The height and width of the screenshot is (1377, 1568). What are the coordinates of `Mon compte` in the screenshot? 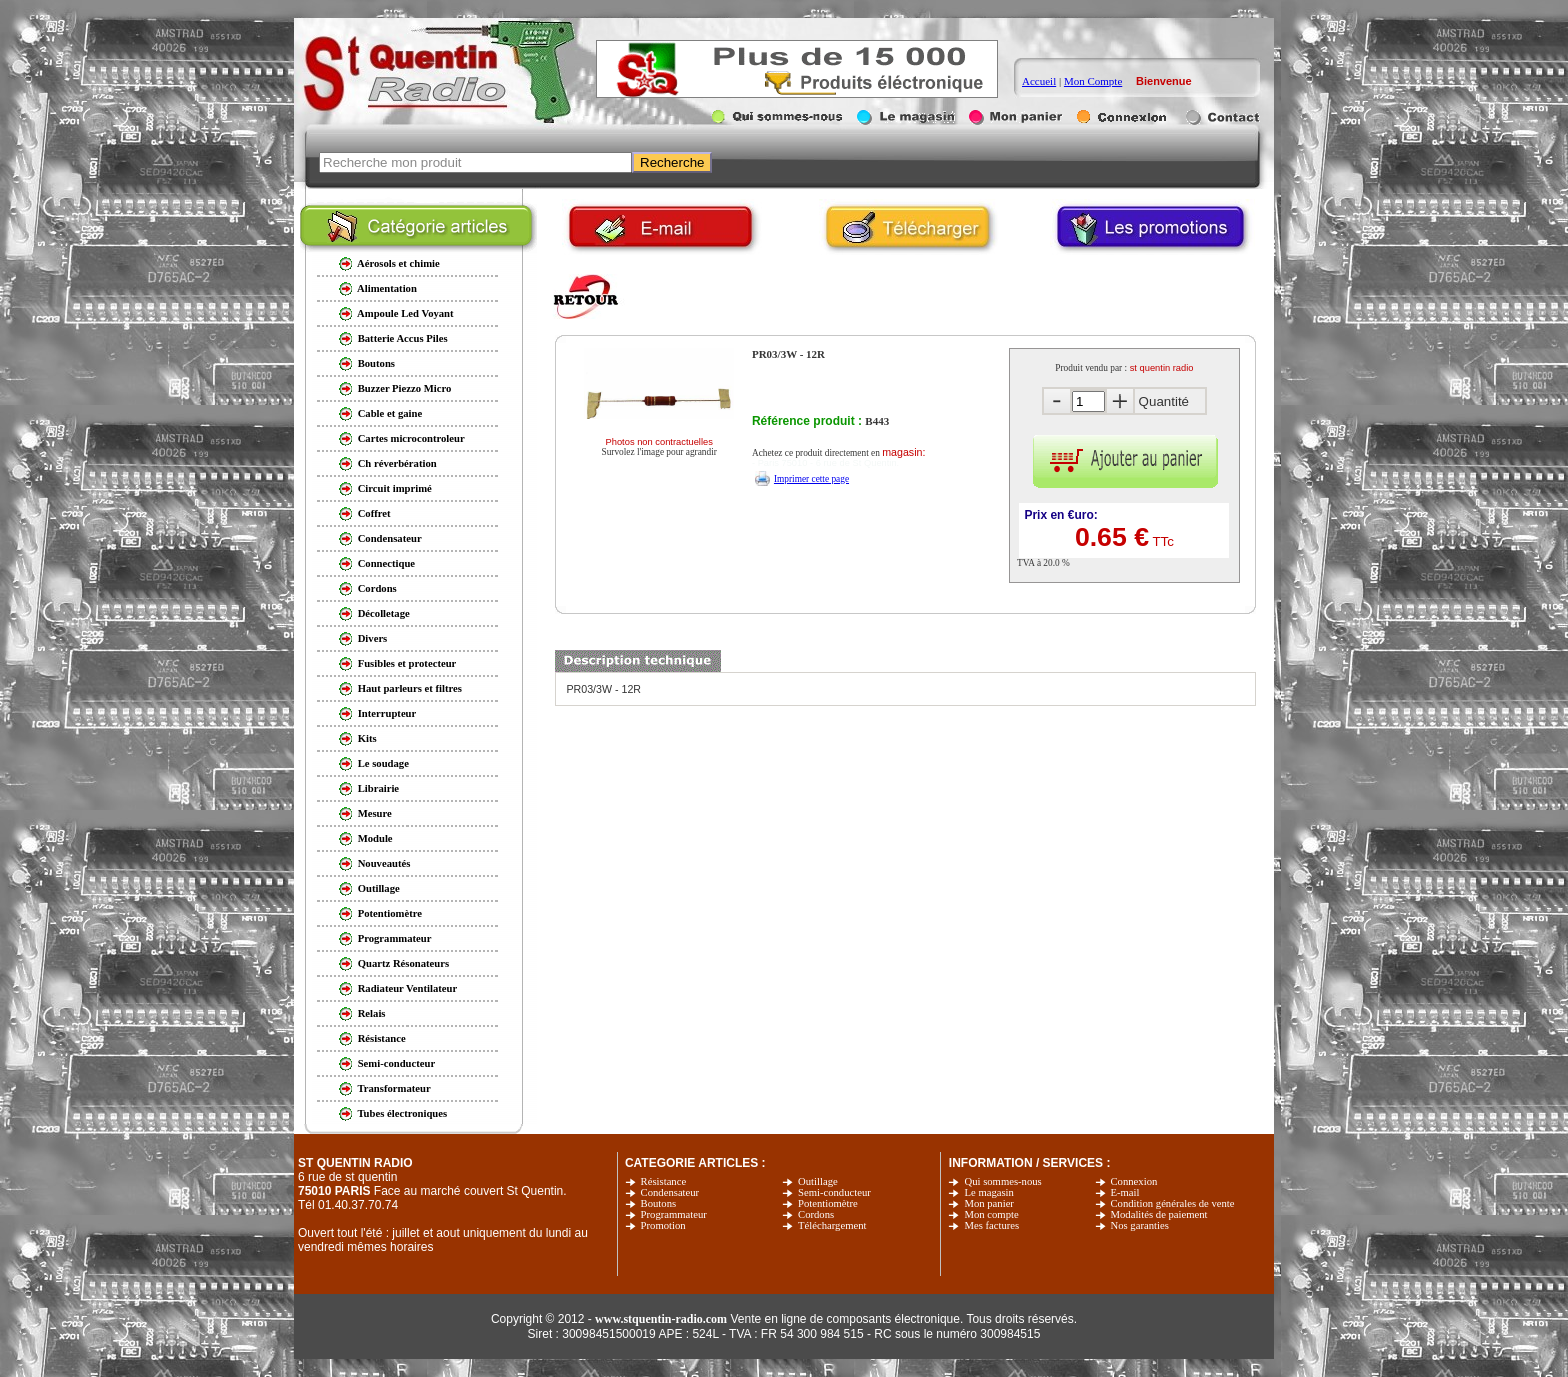 It's located at (991, 1214).